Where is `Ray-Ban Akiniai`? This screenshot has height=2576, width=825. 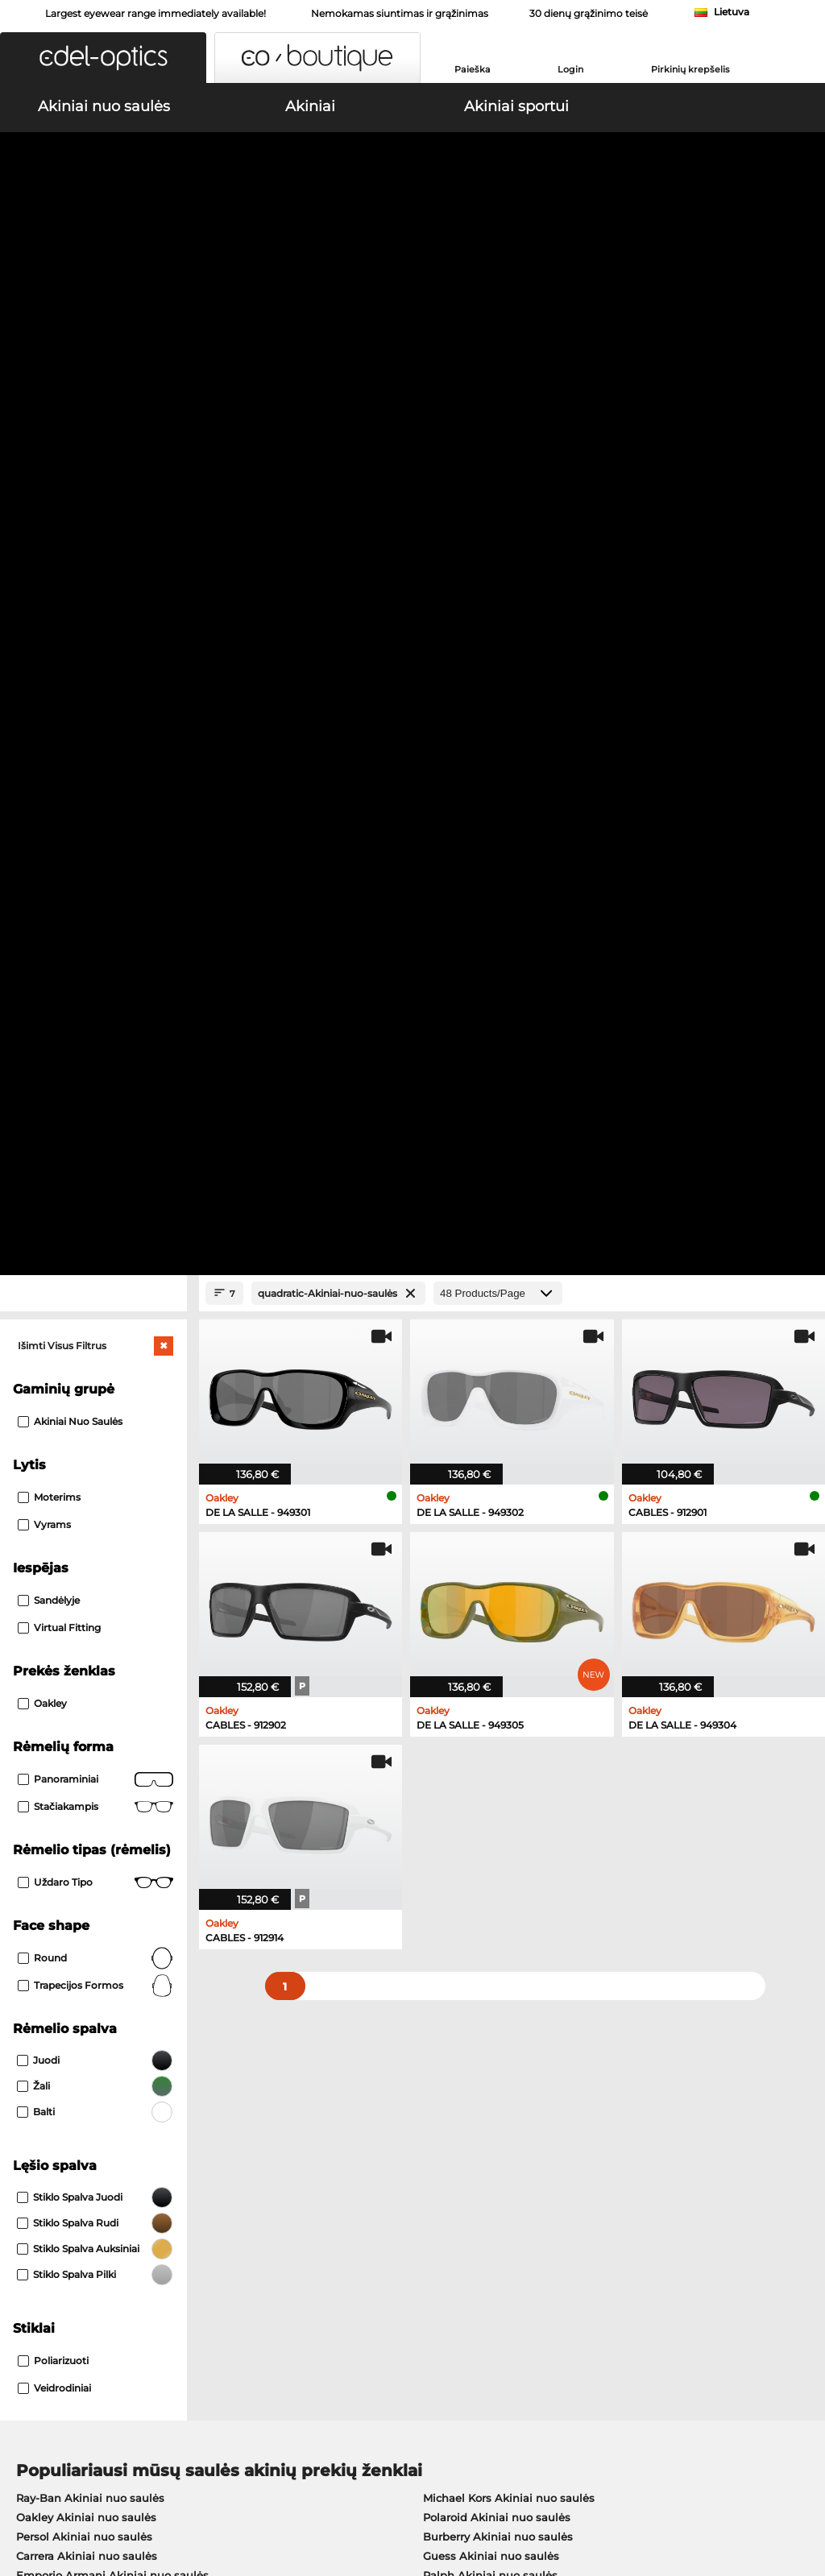
Ray-Ban Akiniai is located at coordinates (59, 1708).